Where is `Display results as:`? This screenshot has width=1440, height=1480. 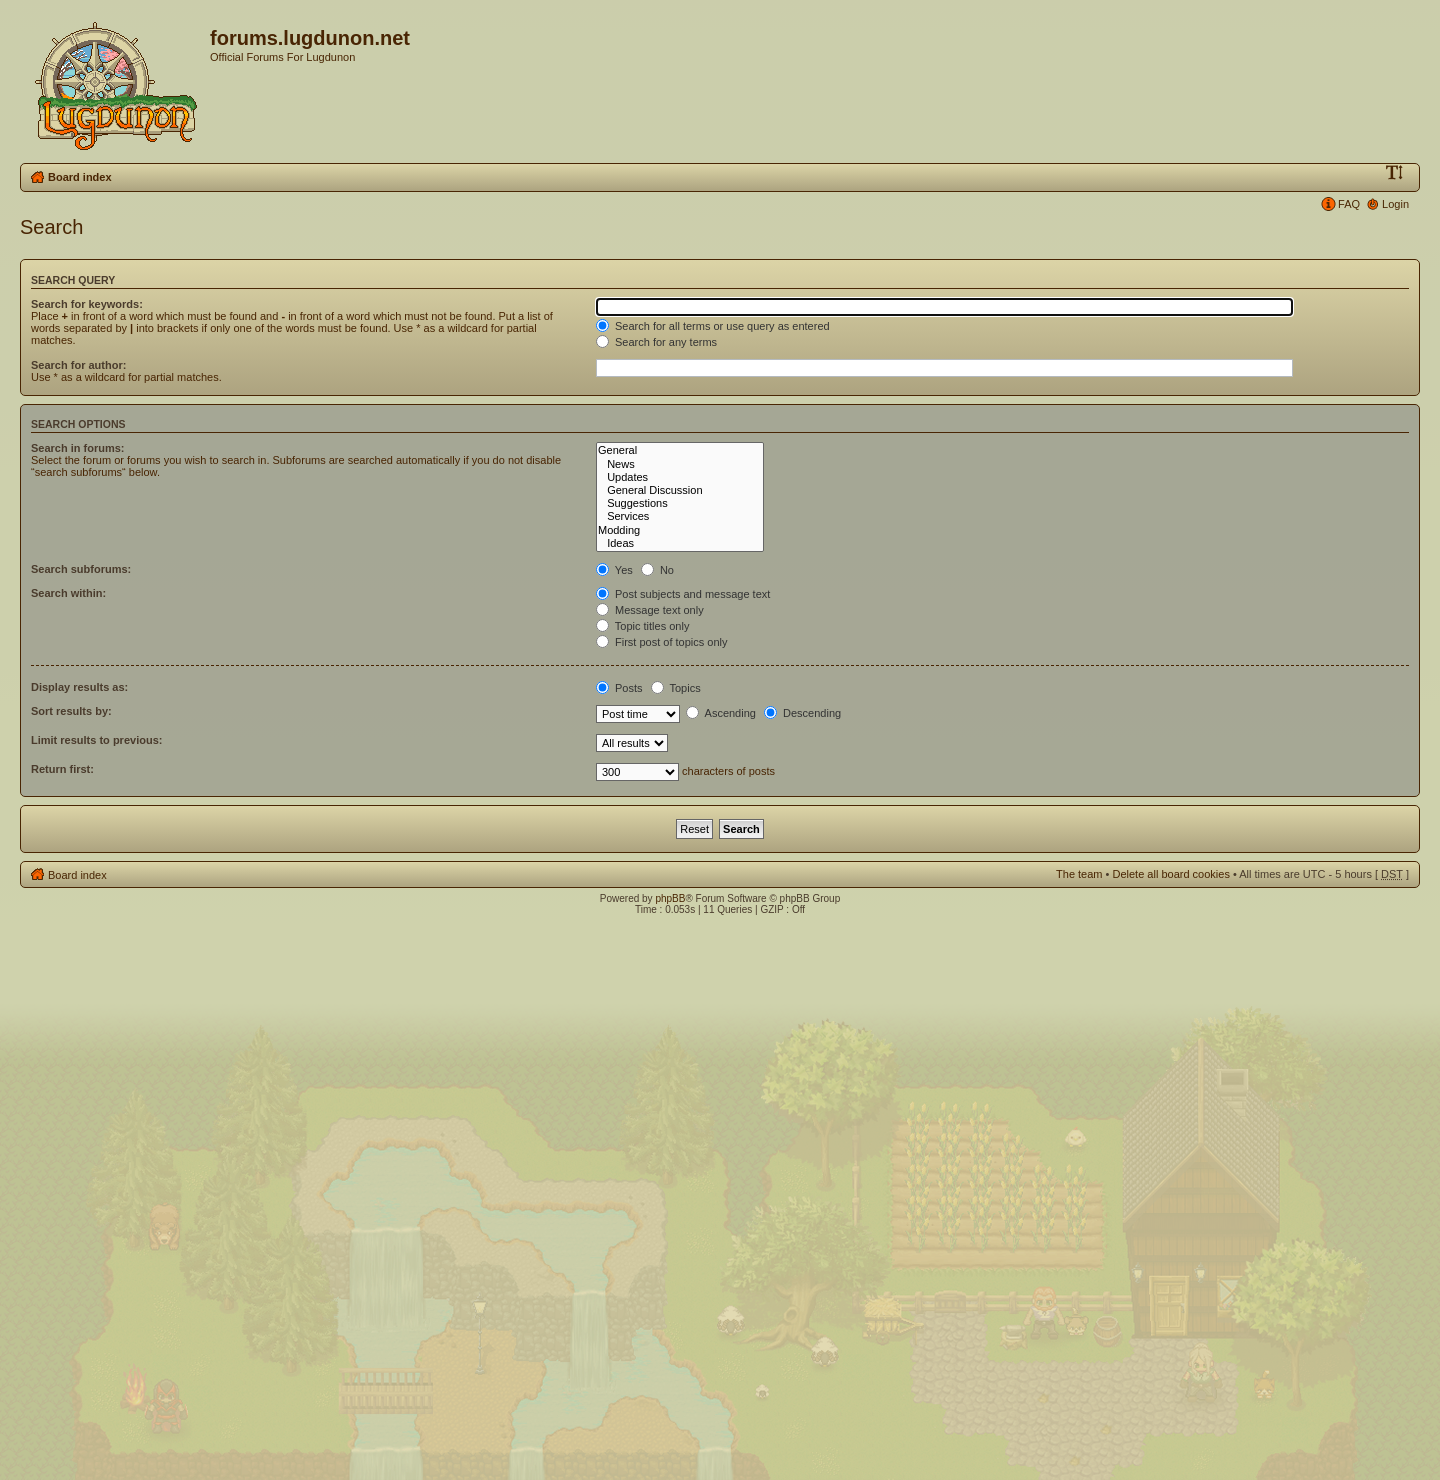
Display results as: is located at coordinates (79, 687).